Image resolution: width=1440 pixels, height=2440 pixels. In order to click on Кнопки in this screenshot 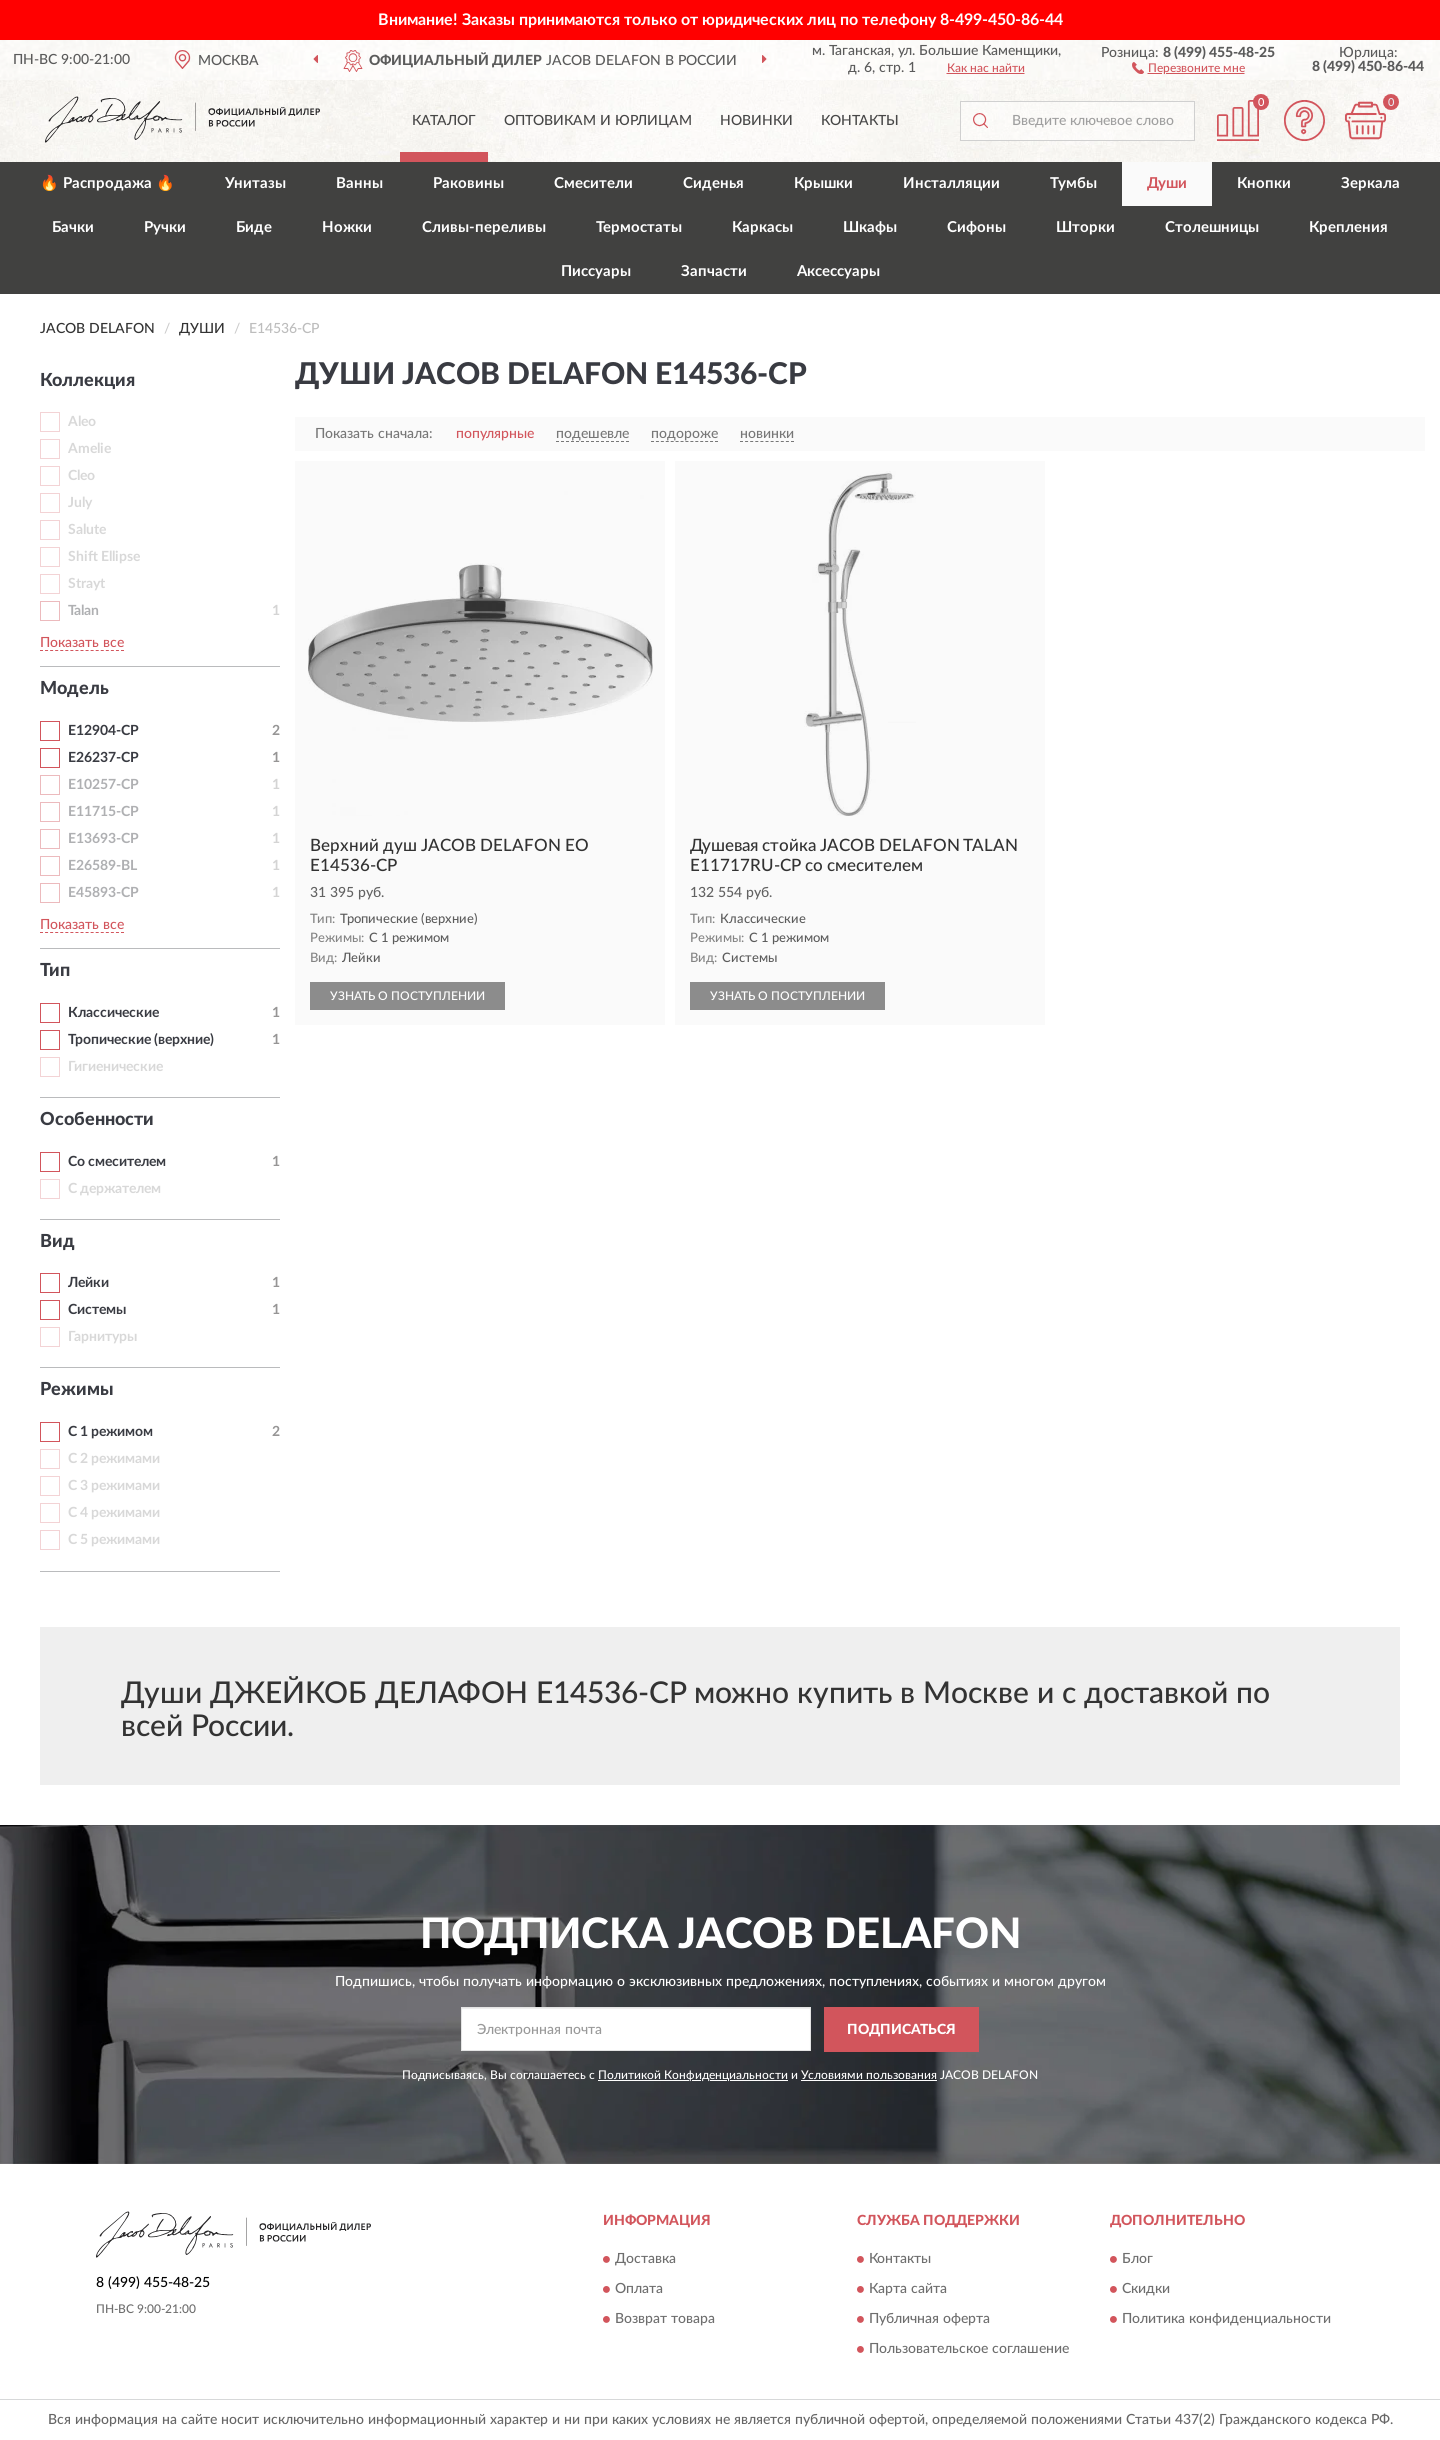, I will do `click(1264, 183)`.